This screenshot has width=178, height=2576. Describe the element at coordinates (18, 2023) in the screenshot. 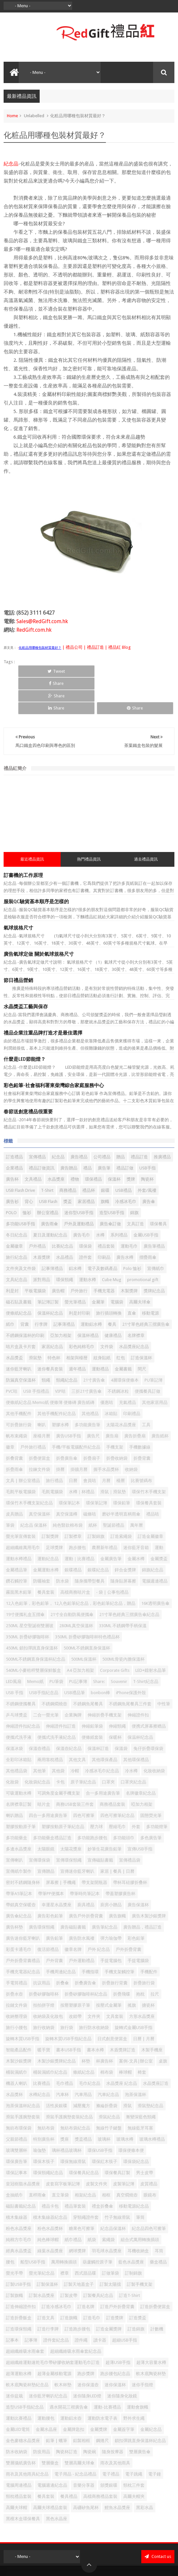

I see `木製沙銀獎牌` at that location.